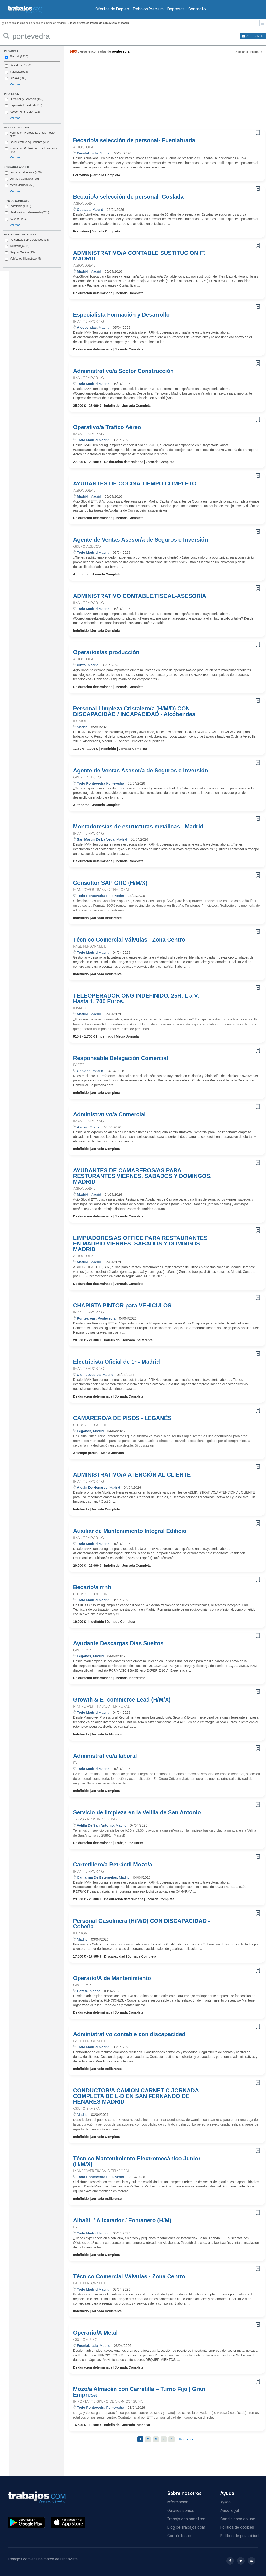  I want to click on Jornada Indiferente, so click(23, 173).